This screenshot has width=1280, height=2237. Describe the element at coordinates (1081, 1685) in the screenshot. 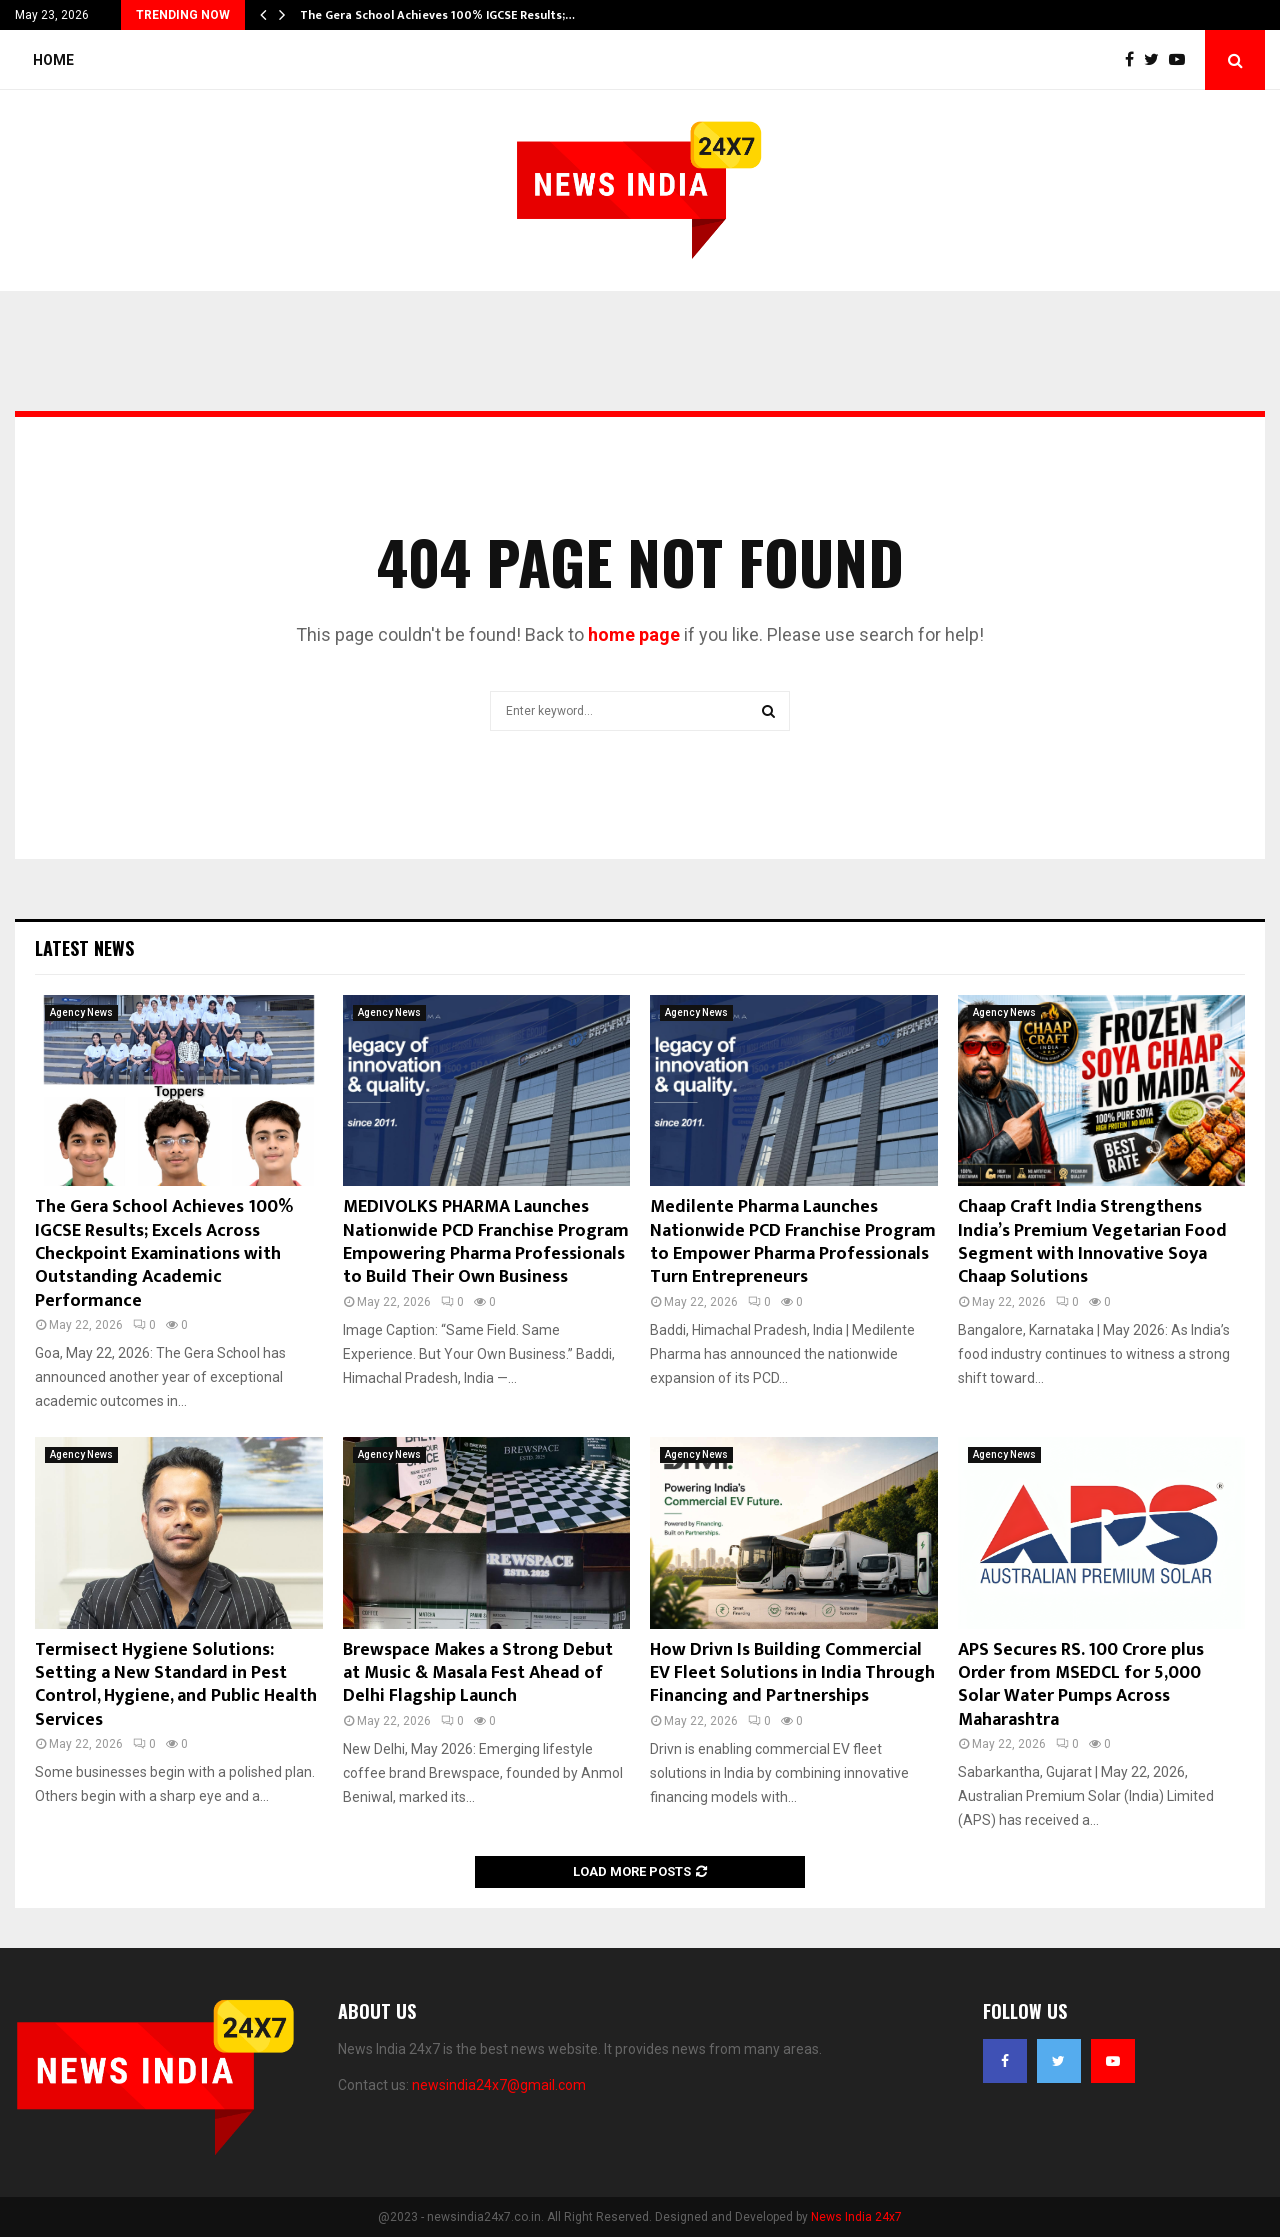

I see `APS Secures RS. 100 Crore plus Order from MSEDCL for 5,000 Solar Water Pumps Across Maharashtra` at that location.